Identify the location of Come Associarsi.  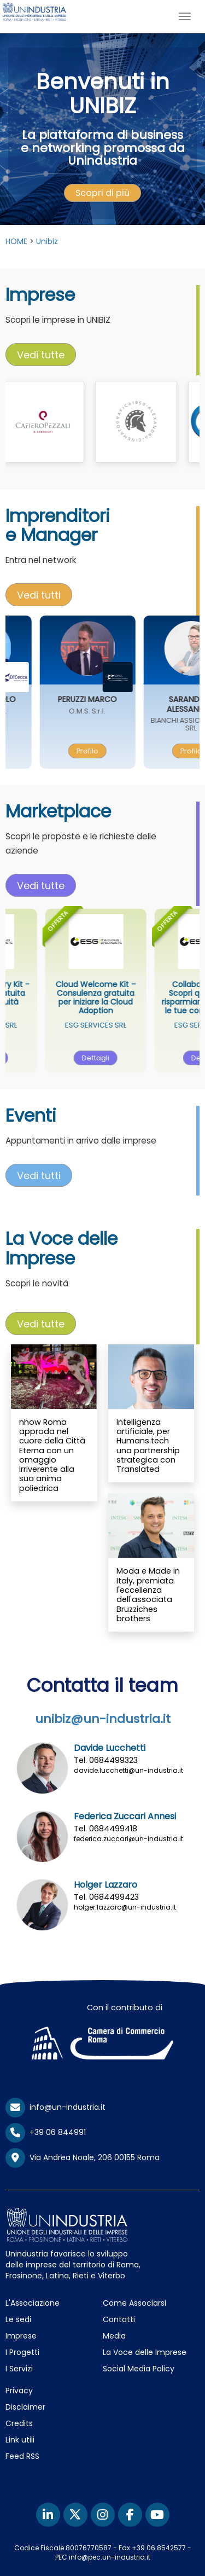
(134, 2302).